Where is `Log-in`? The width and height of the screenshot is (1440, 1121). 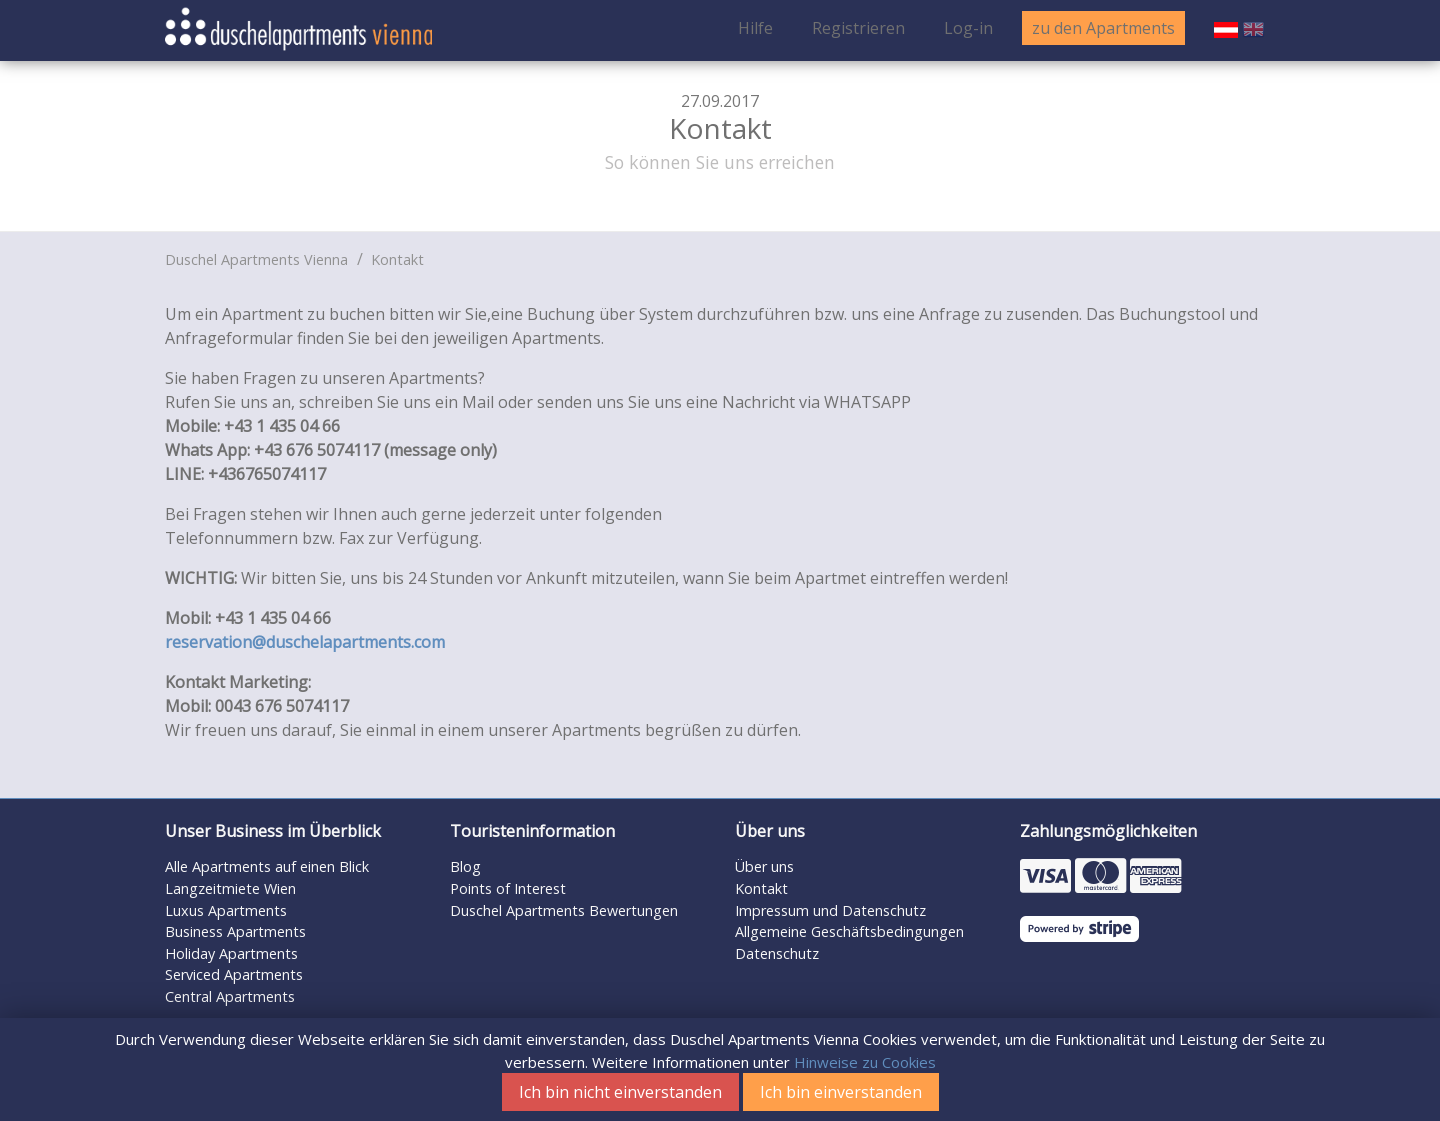
Log-in is located at coordinates (968, 28).